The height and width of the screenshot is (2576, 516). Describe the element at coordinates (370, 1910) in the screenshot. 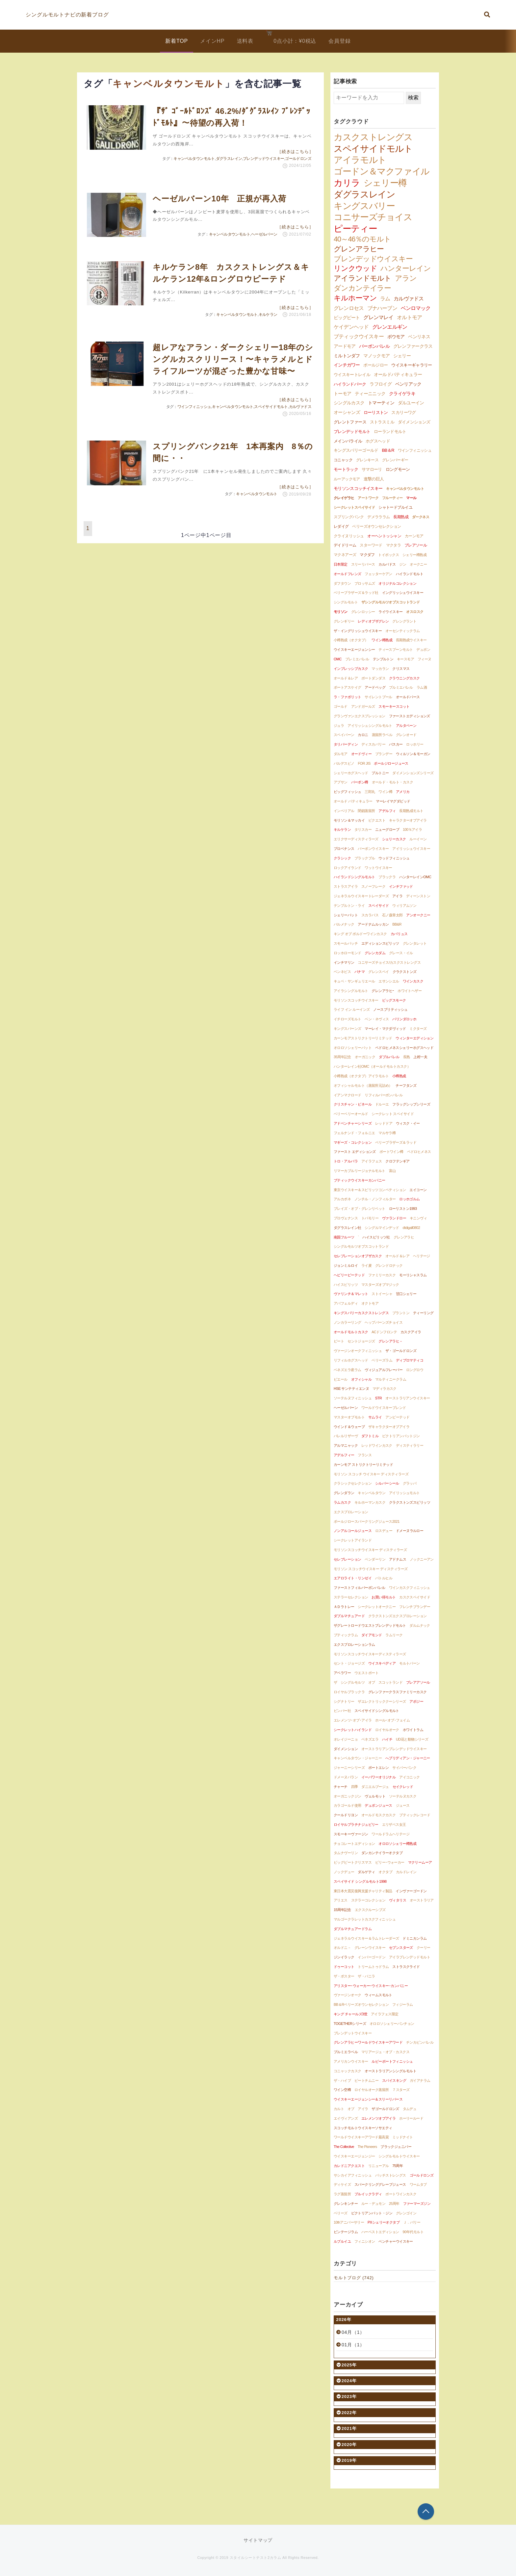

I see `エクスクルーシブズ` at that location.